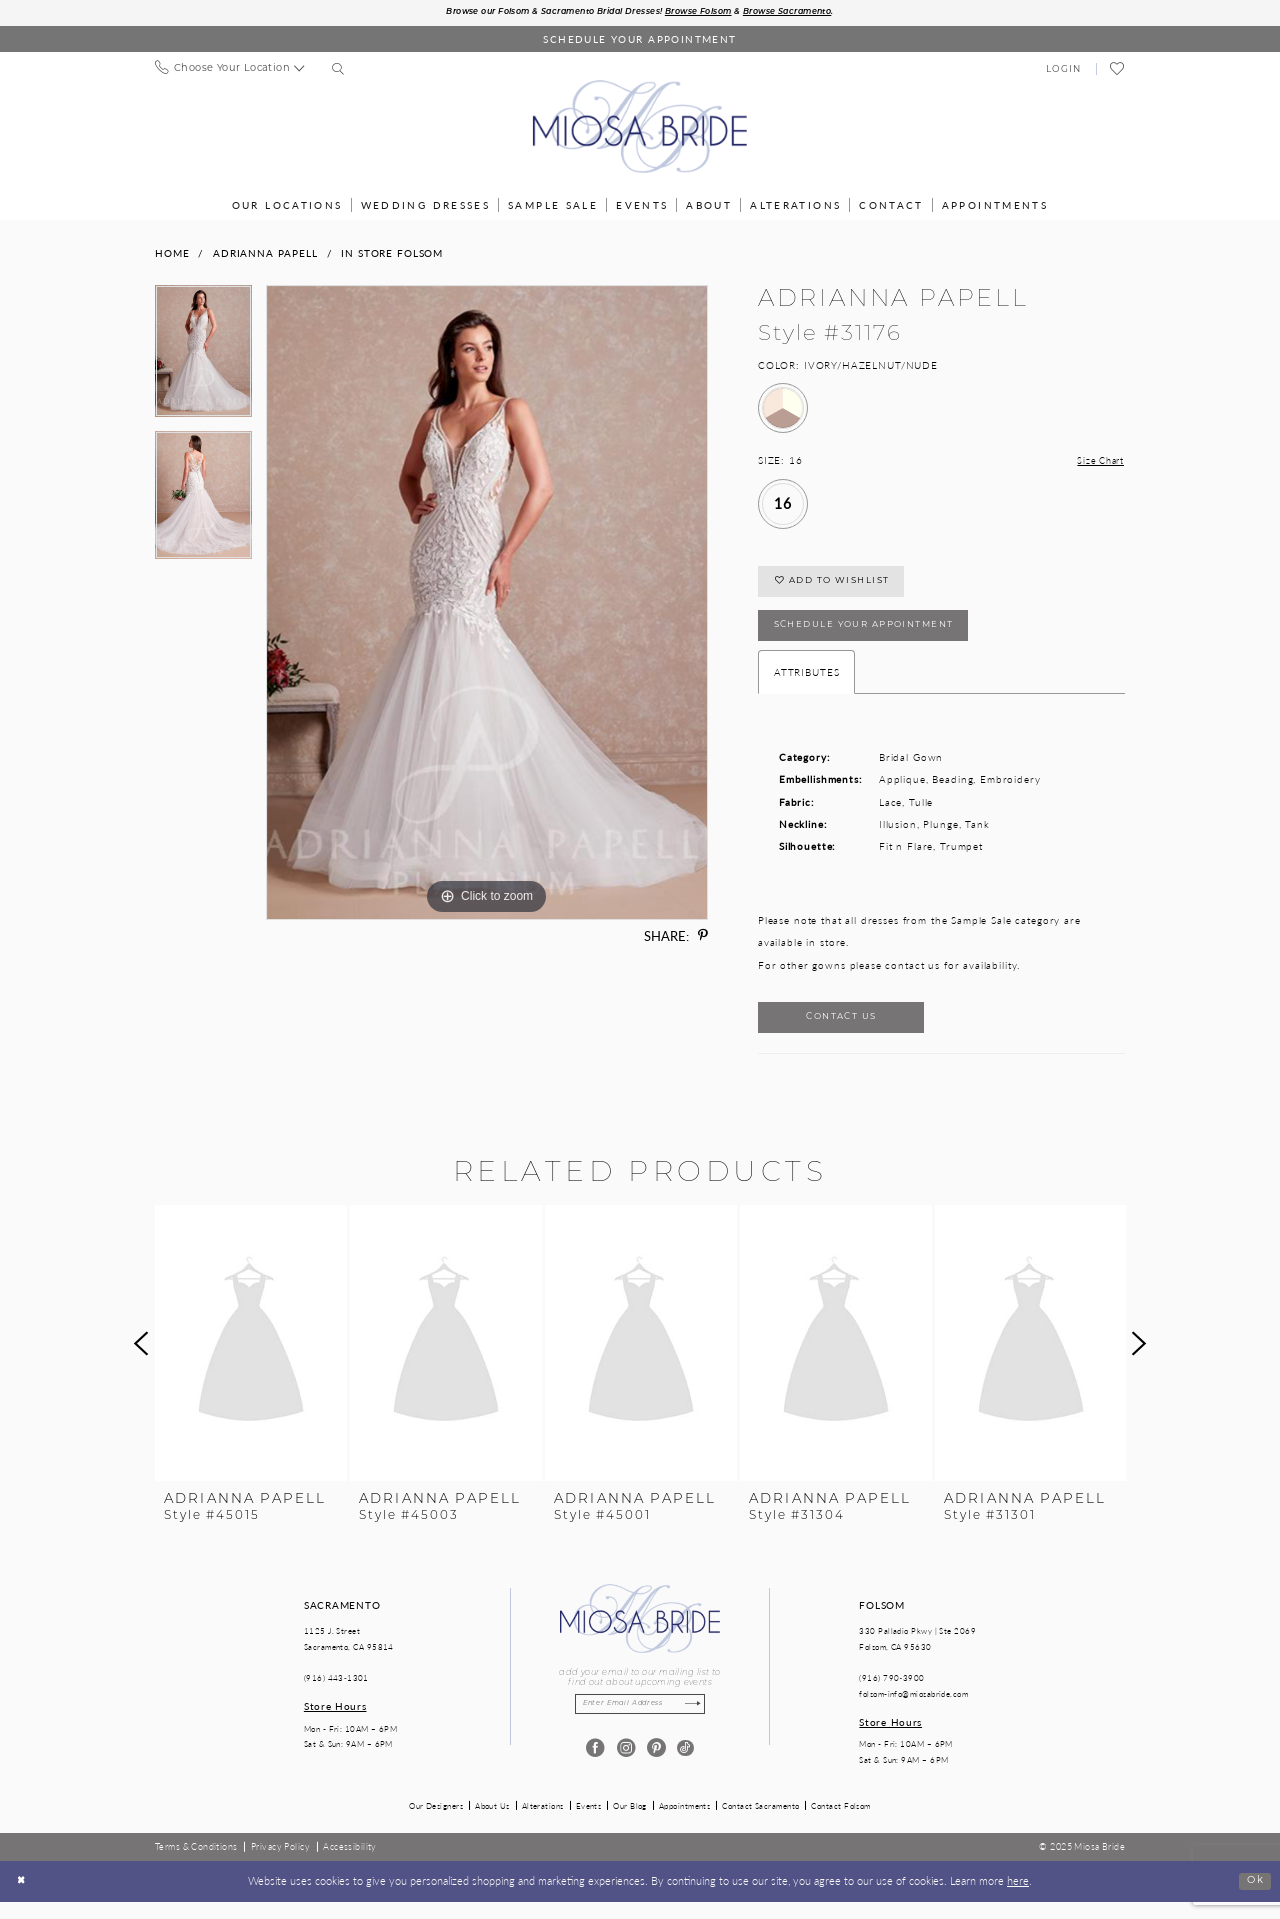 This screenshot has width=1280, height=1919. What do you see at coordinates (852, 1033) in the screenshot?
I see `Contact Us` at bounding box center [852, 1033].